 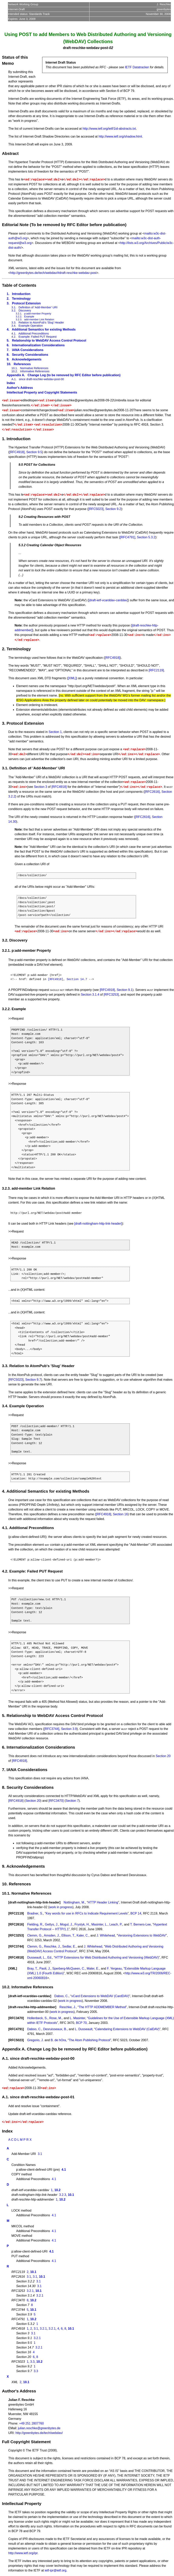 What do you see at coordinates (34, 371) in the screenshot?
I see `Informative References` at bounding box center [34, 371].